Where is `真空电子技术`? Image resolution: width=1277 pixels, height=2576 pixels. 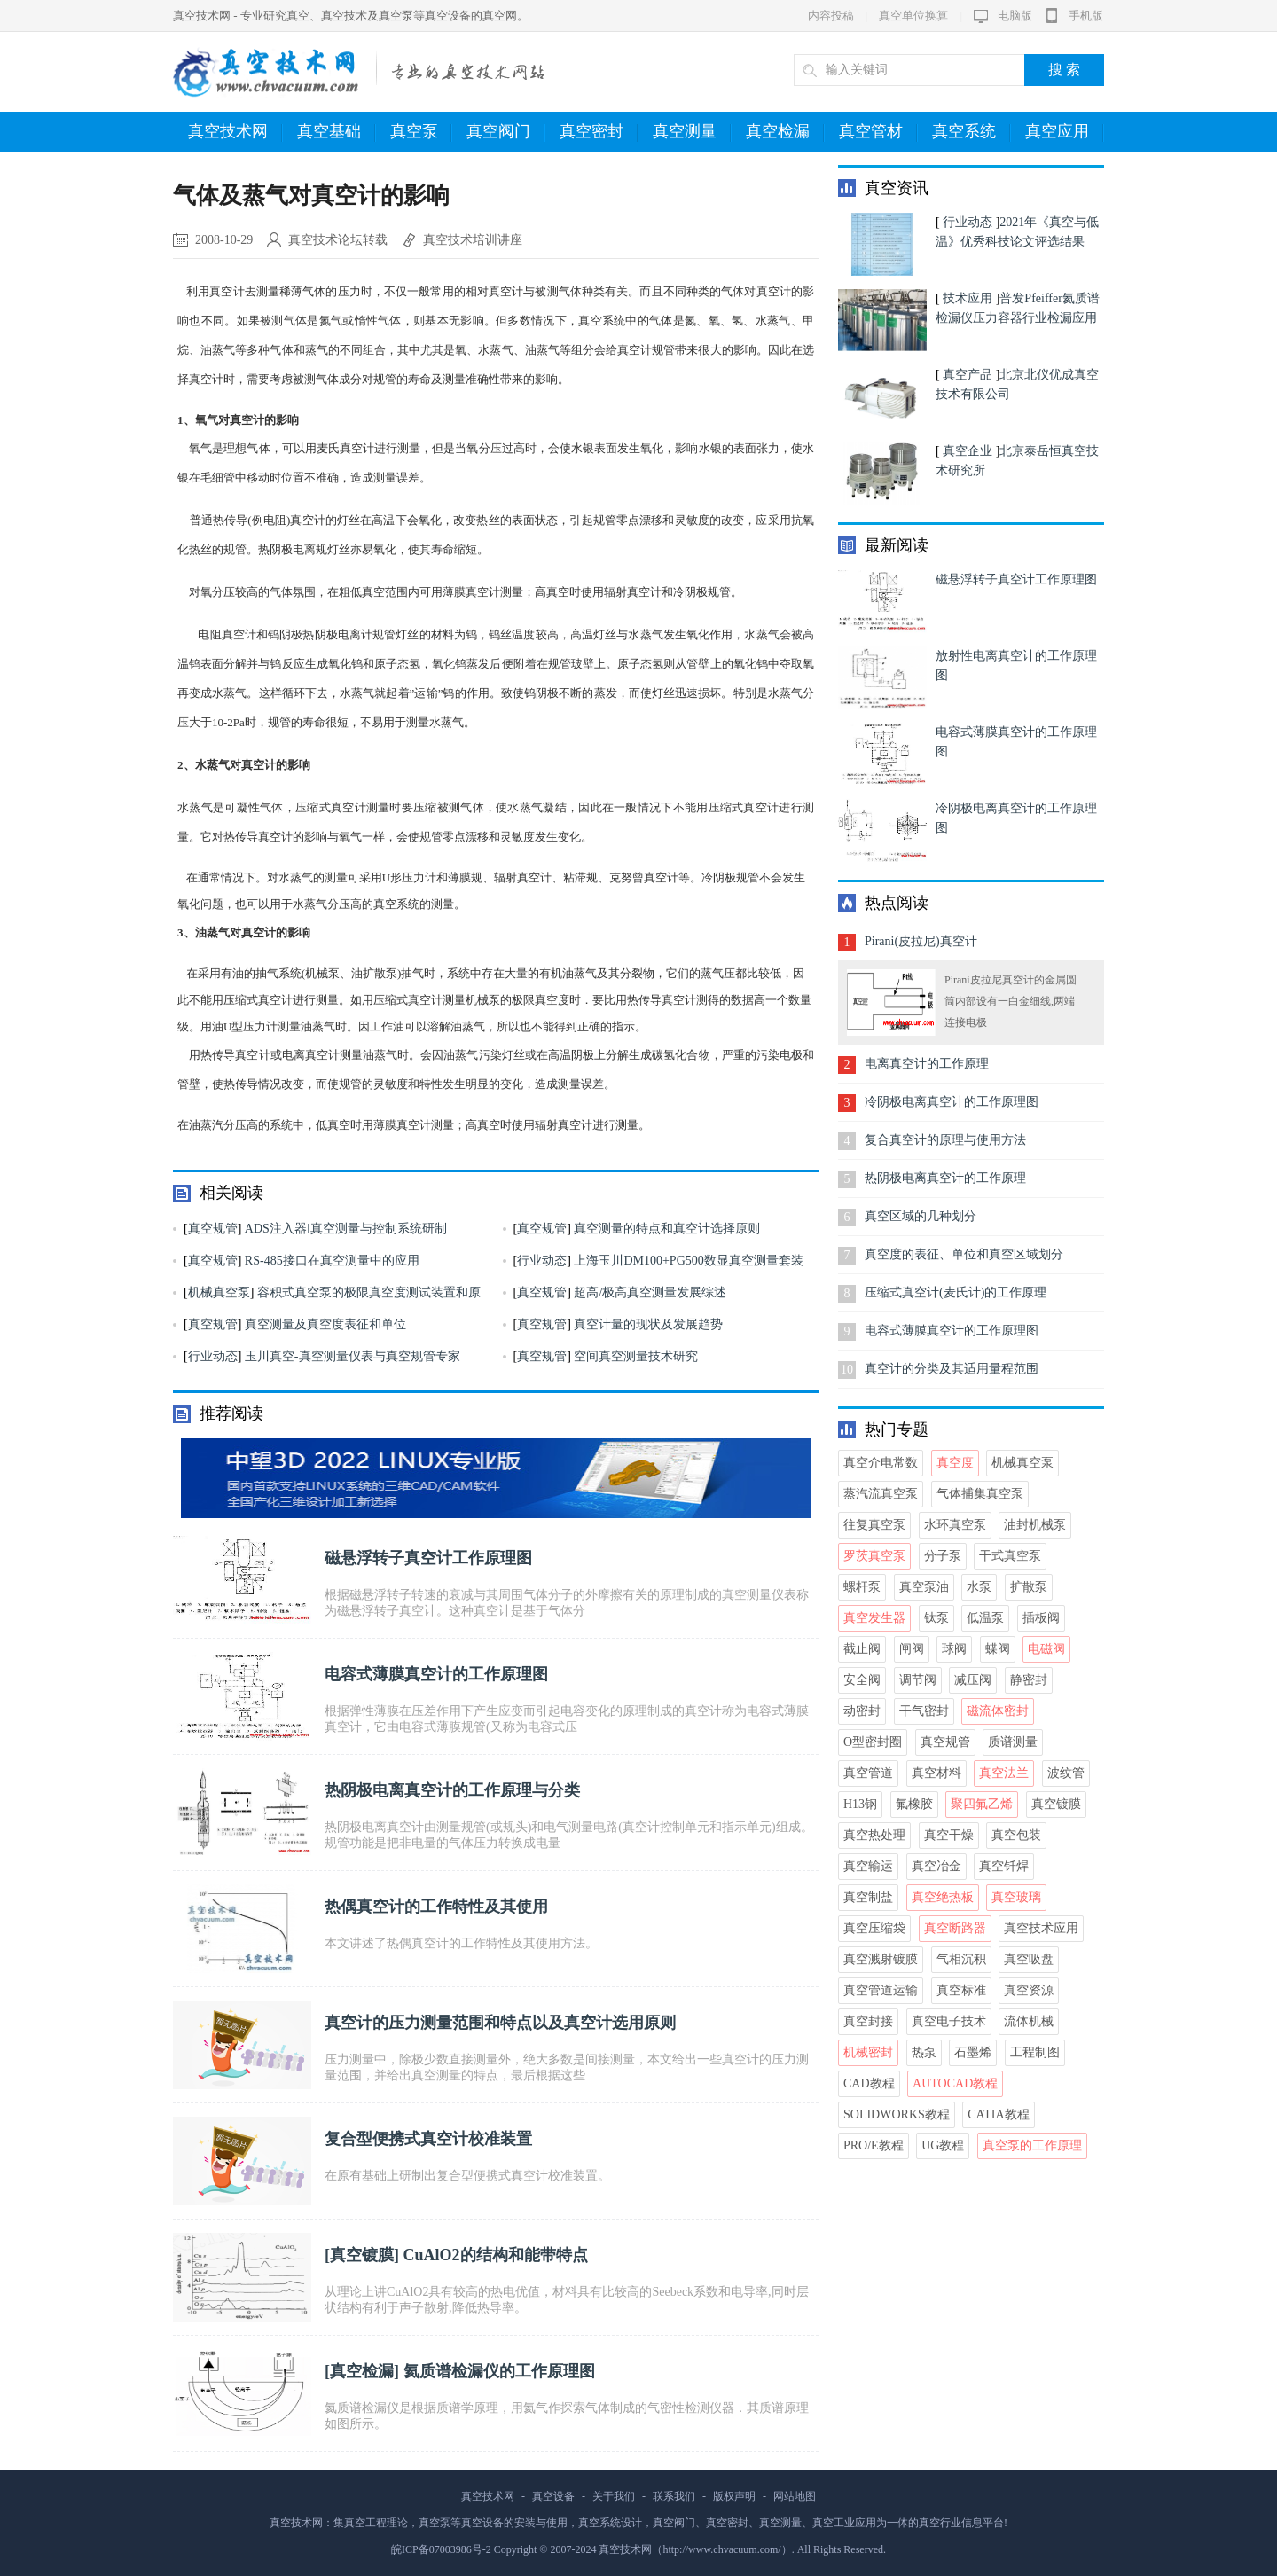 真空电子技术 is located at coordinates (949, 2021).